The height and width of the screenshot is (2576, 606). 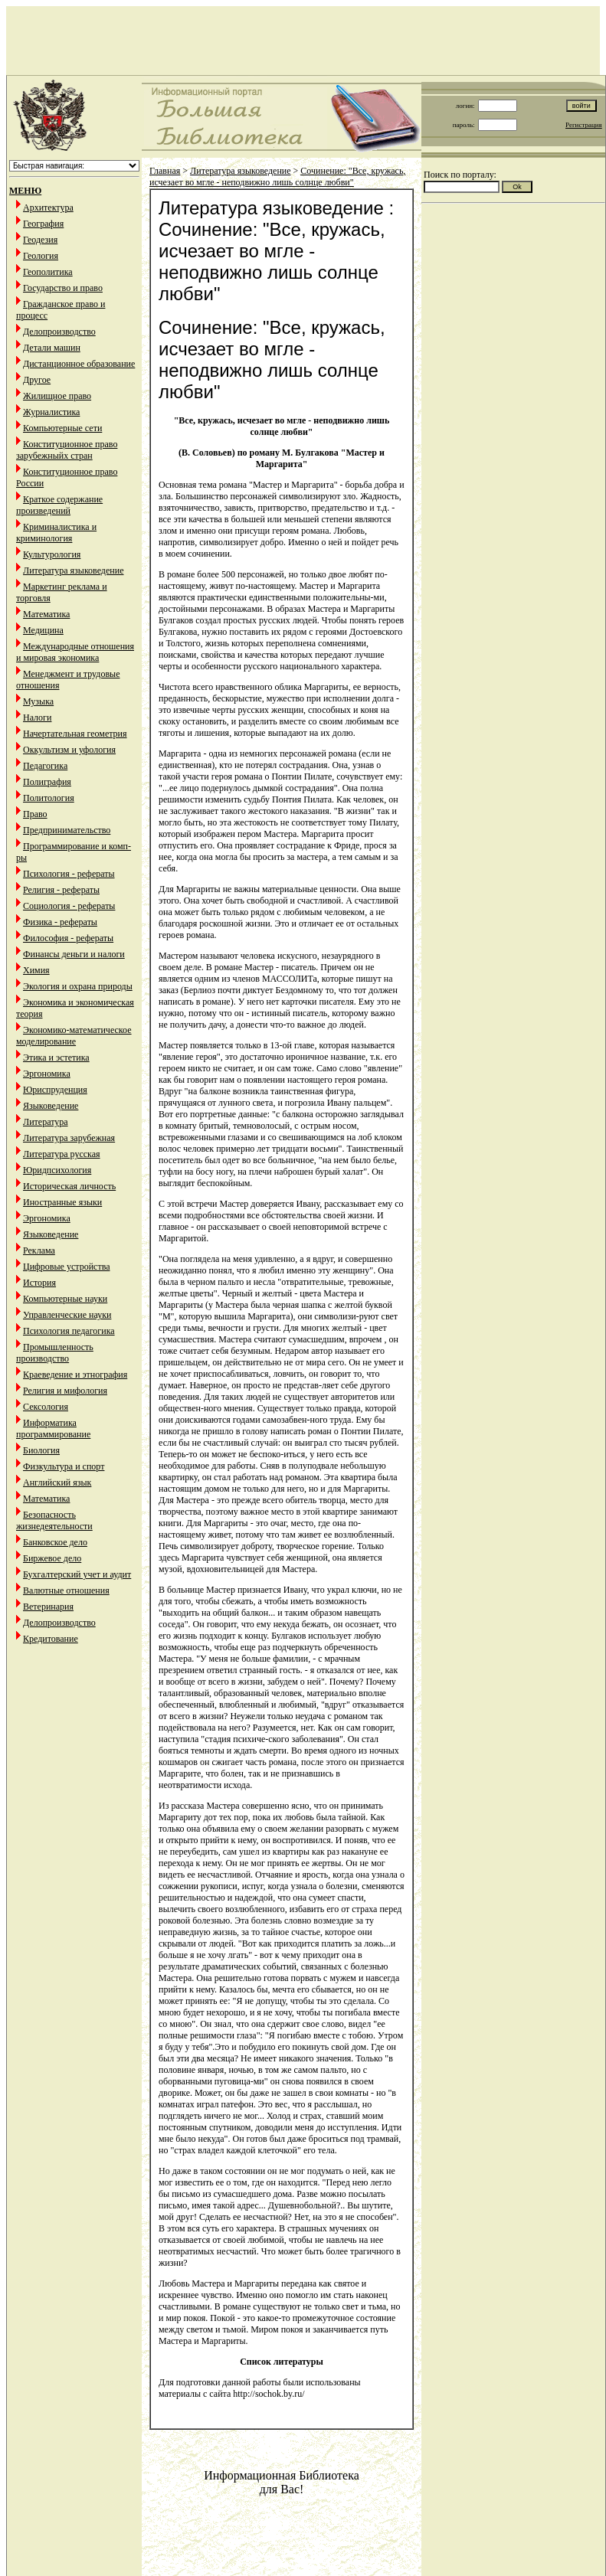 I want to click on Цифровые устройства, so click(x=66, y=1266).